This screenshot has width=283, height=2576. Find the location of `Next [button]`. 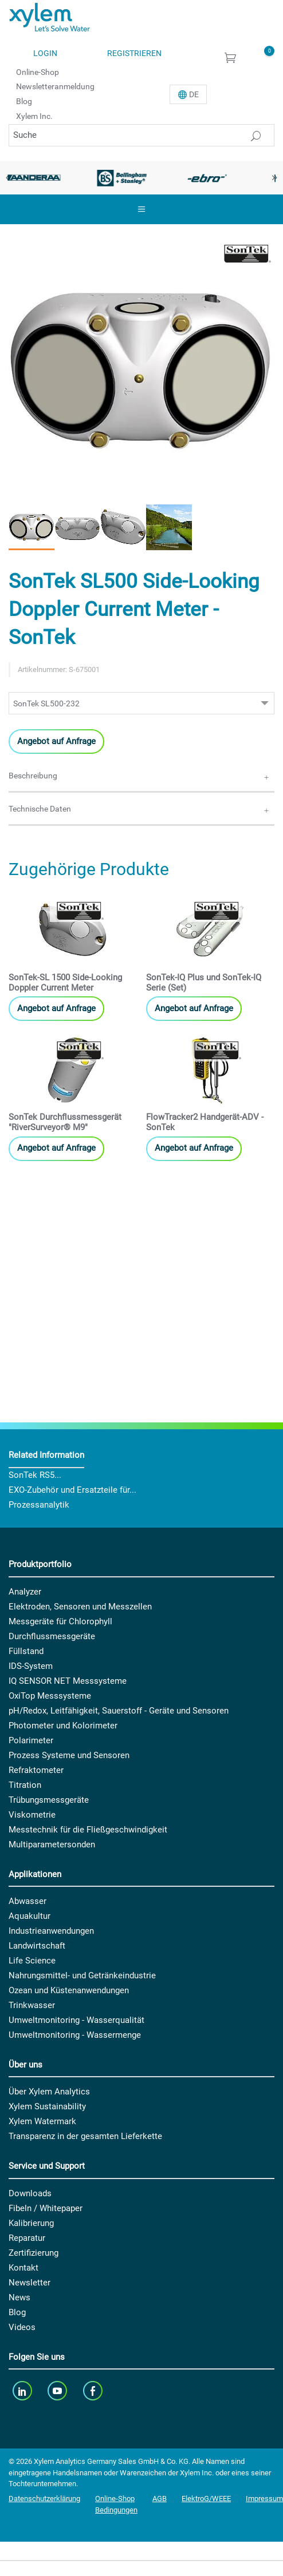

Next [button] is located at coordinates (274, 177).